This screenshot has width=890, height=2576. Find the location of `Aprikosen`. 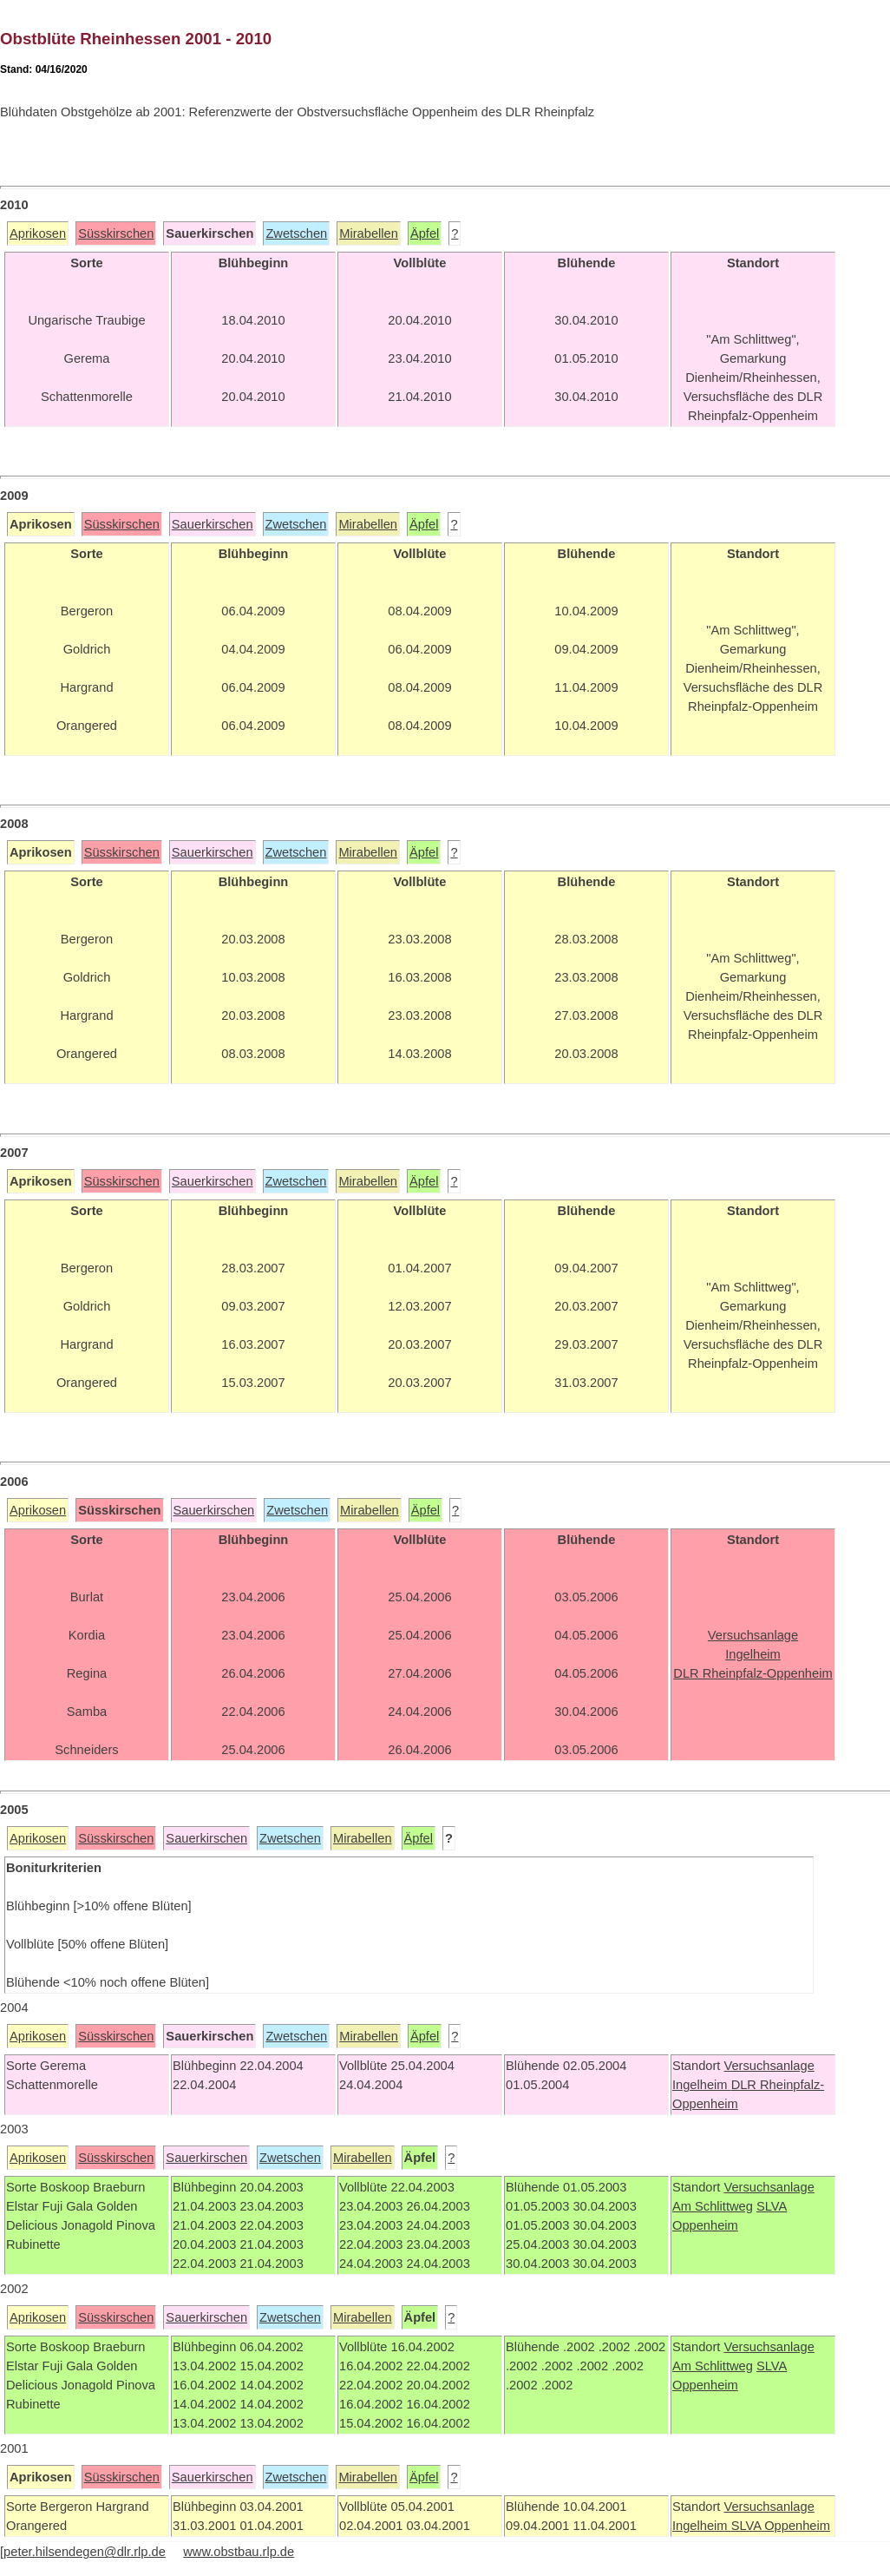

Aprikosen is located at coordinates (38, 233).